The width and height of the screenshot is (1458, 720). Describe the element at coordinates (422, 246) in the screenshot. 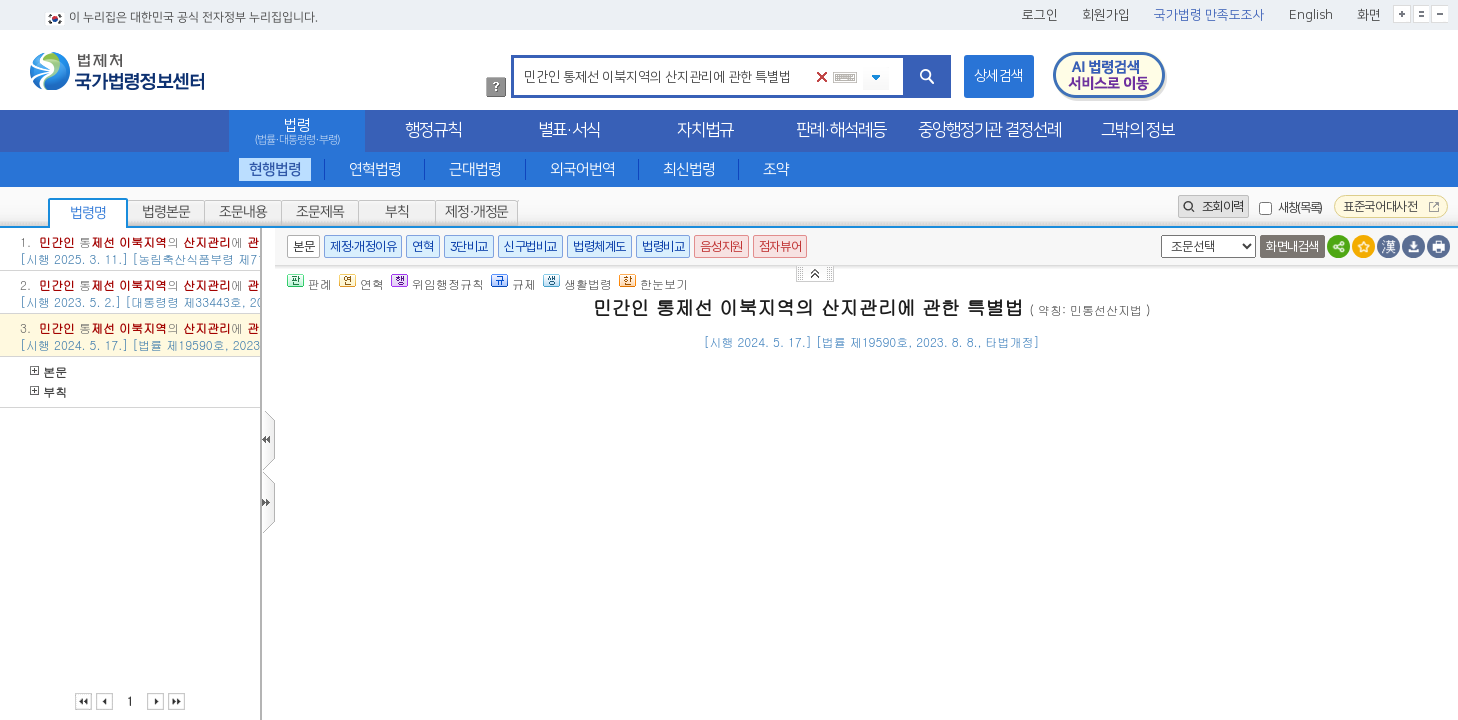

I see `연혁` at that location.